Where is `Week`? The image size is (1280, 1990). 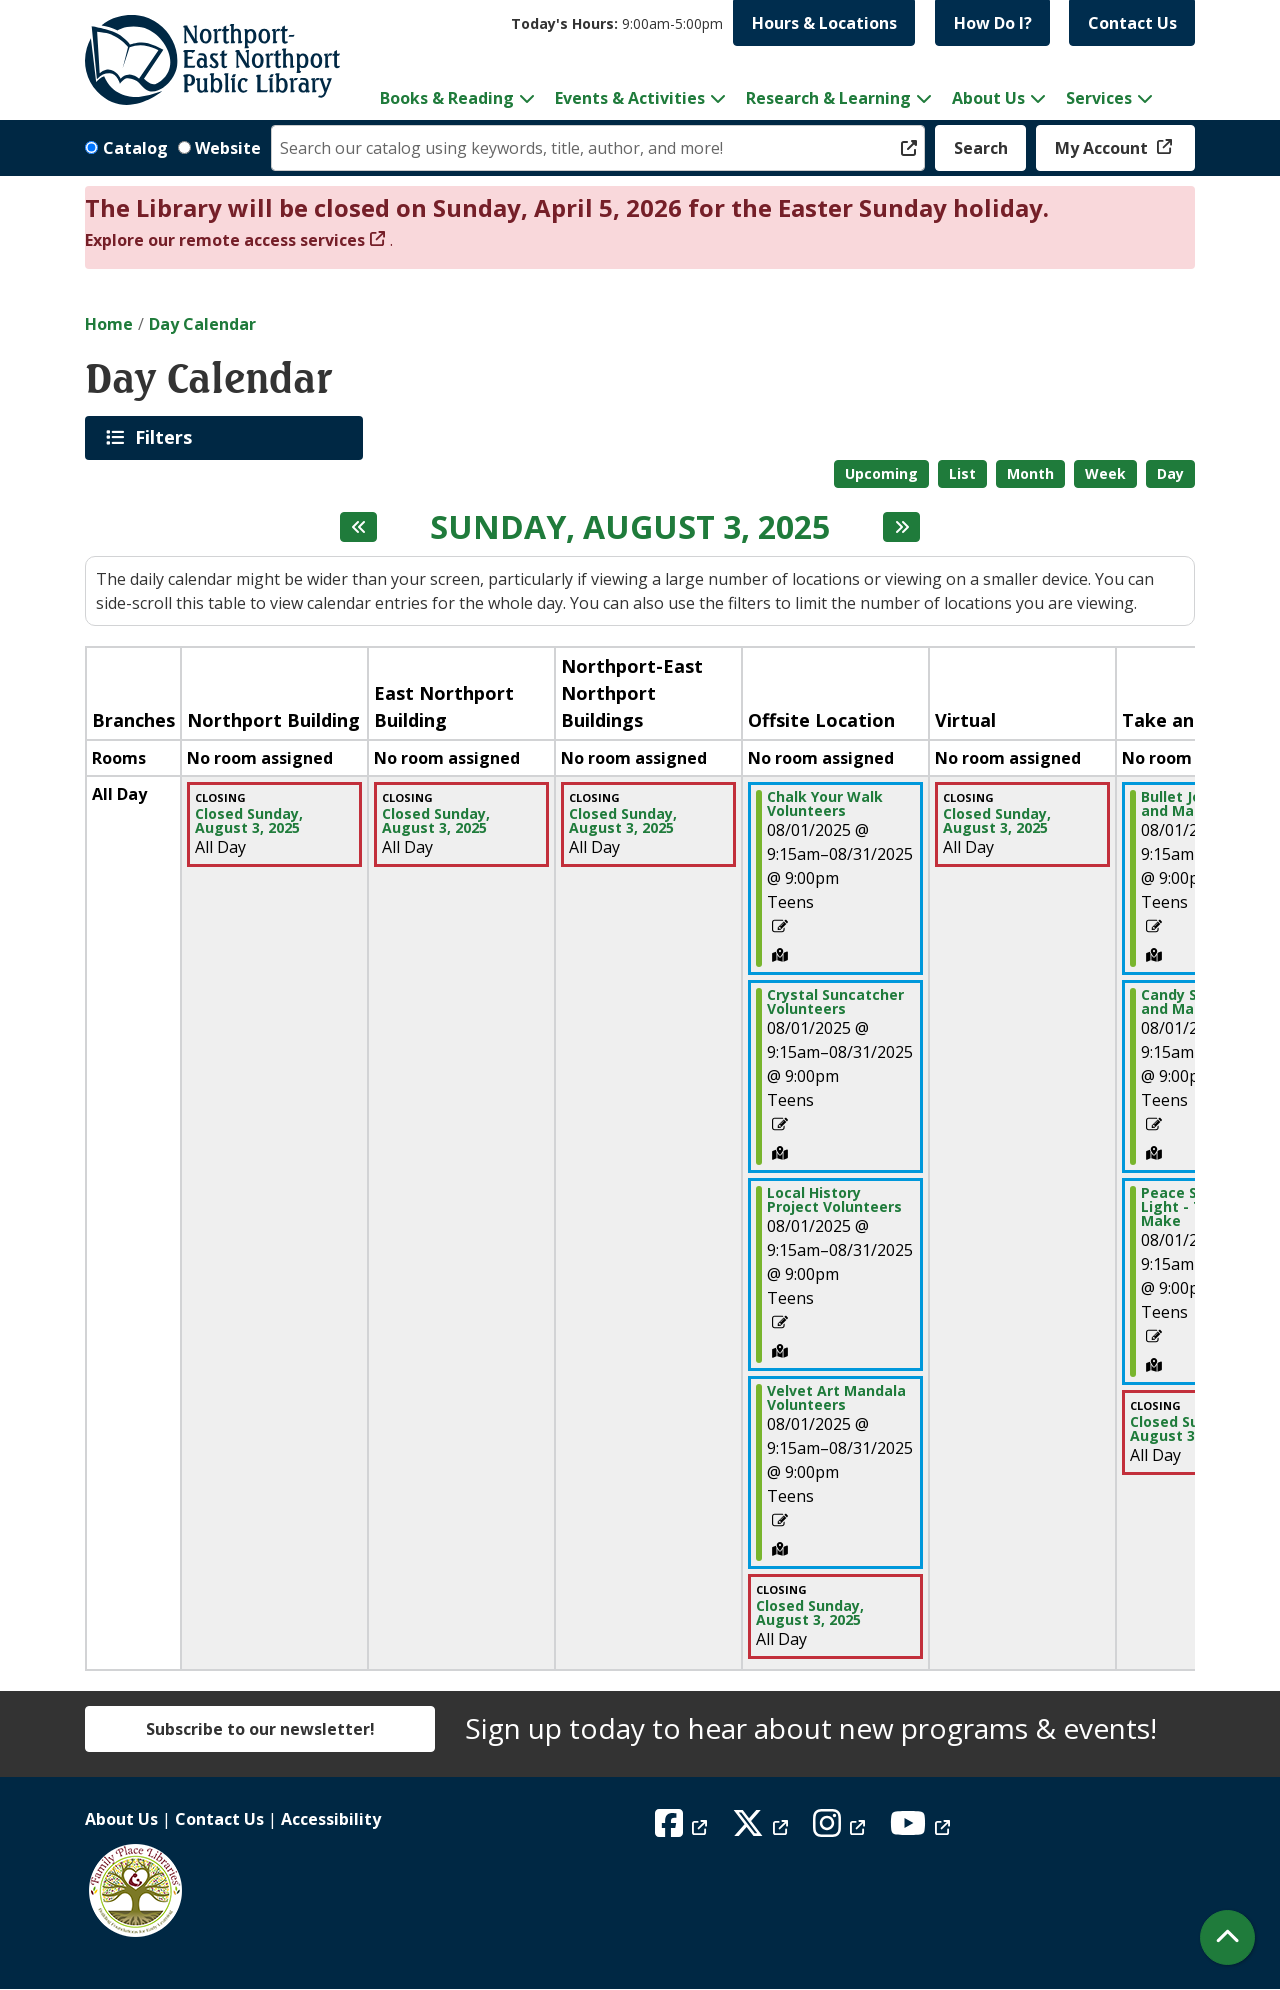
Week is located at coordinates (1105, 473).